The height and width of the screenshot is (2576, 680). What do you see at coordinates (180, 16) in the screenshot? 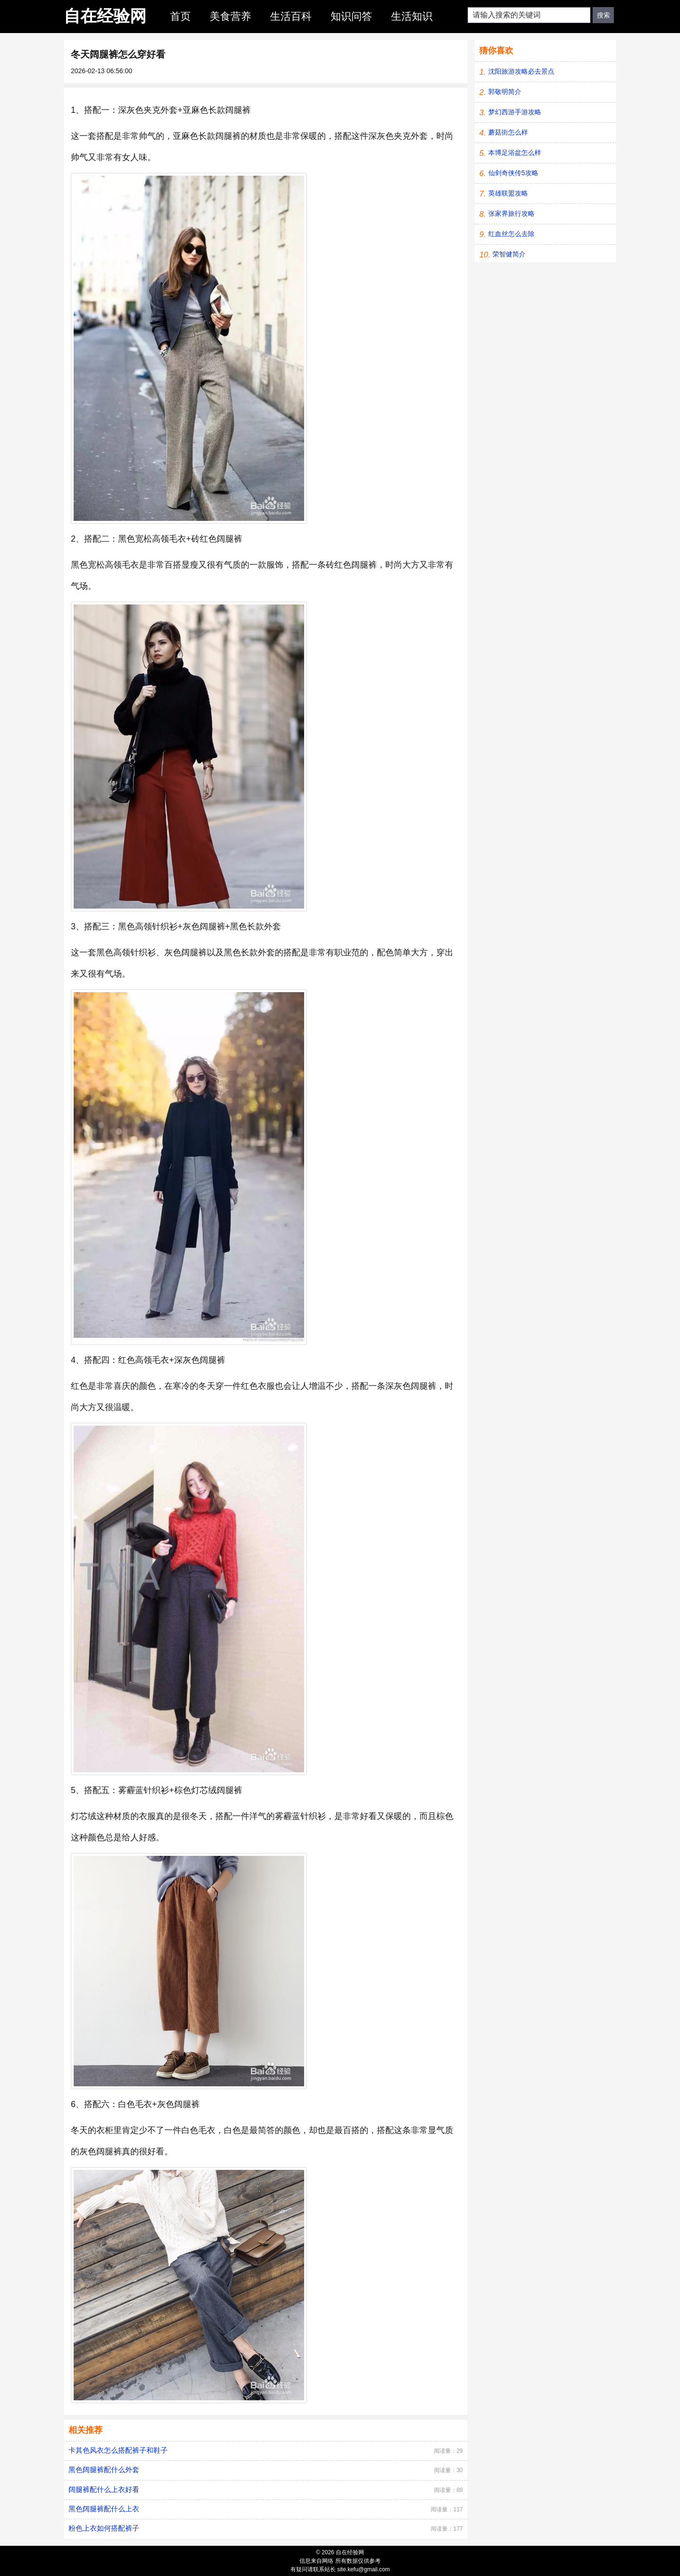
I see `首页` at bounding box center [180, 16].